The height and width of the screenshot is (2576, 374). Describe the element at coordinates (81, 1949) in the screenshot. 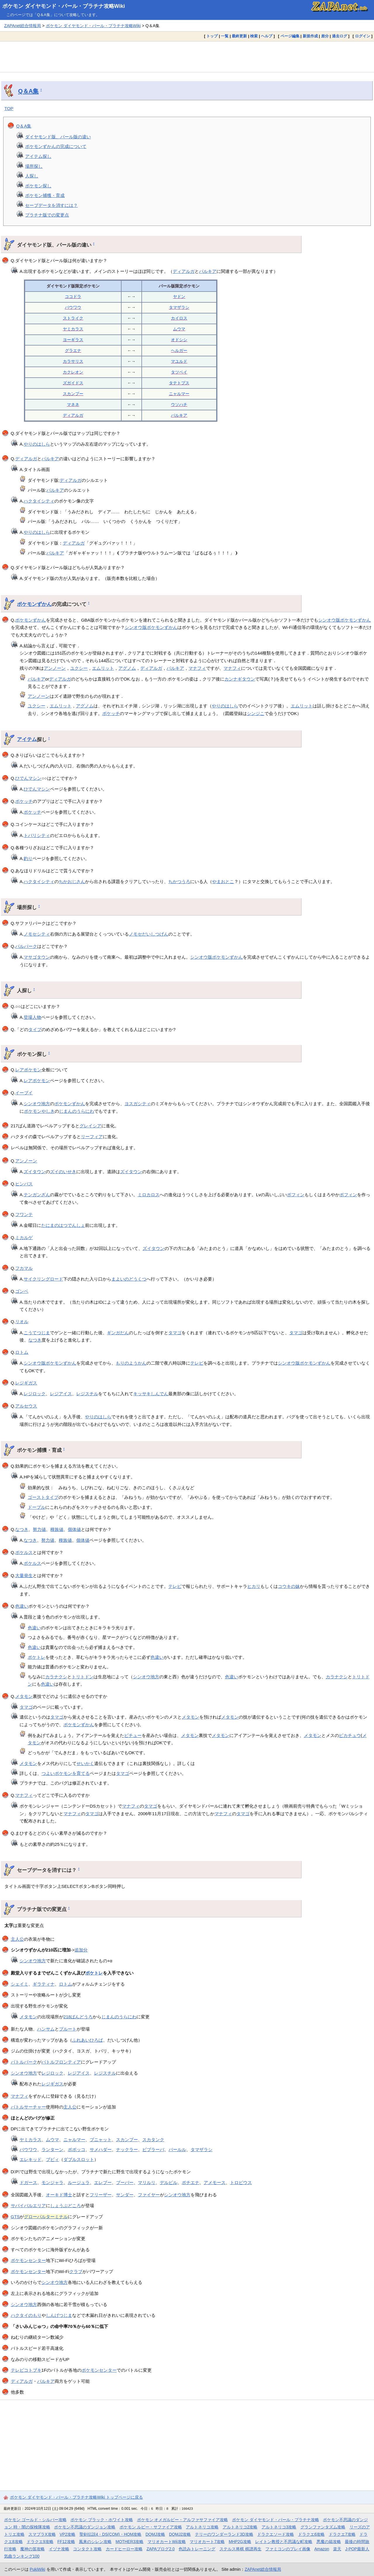

I see `追加分` at that location.